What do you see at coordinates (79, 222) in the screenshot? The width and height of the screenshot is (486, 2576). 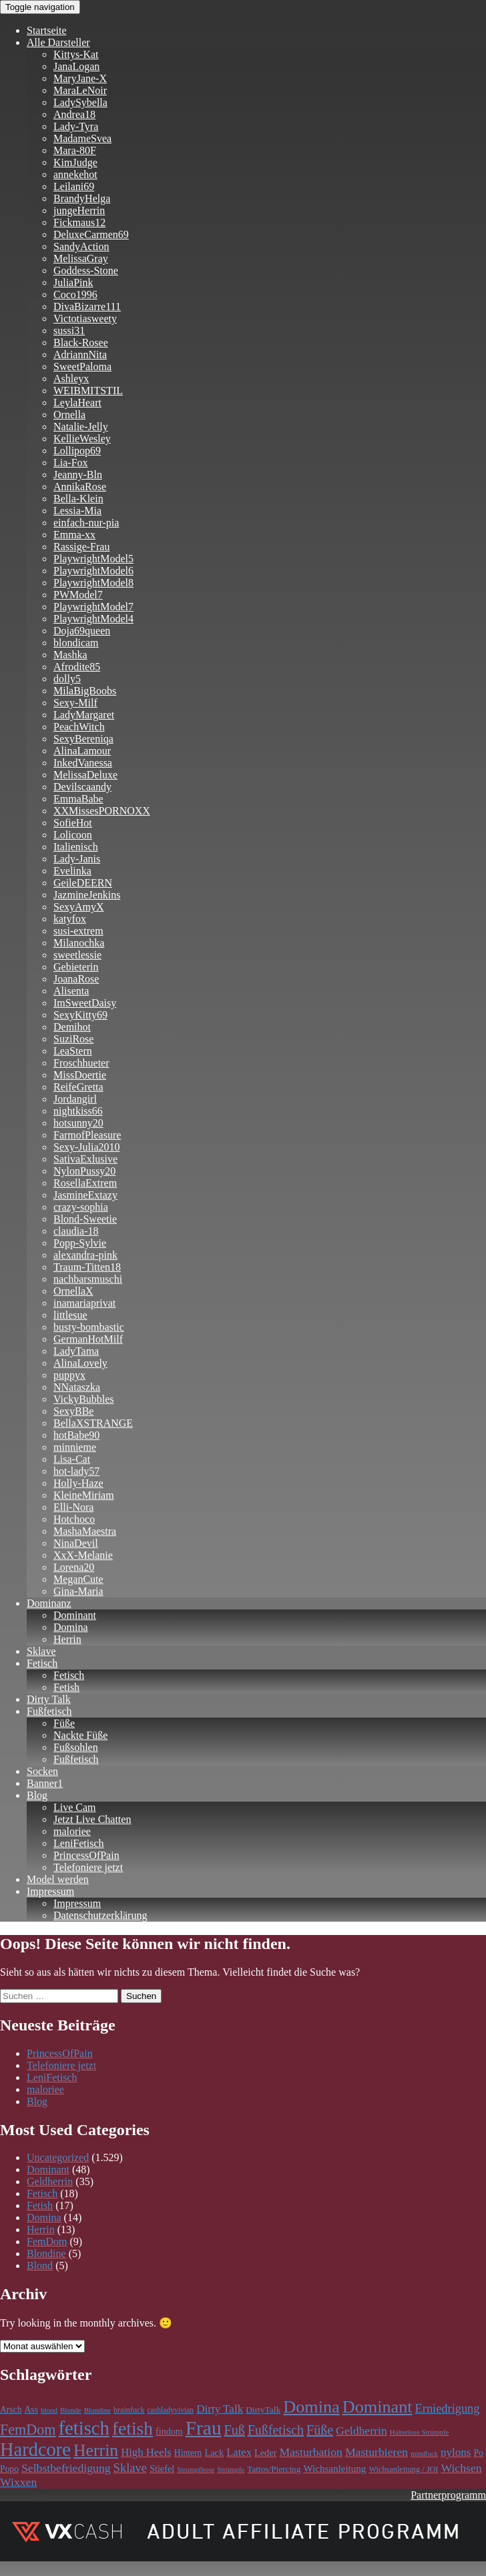 I see `Fickmaus12` at bounding box center [79, 222].